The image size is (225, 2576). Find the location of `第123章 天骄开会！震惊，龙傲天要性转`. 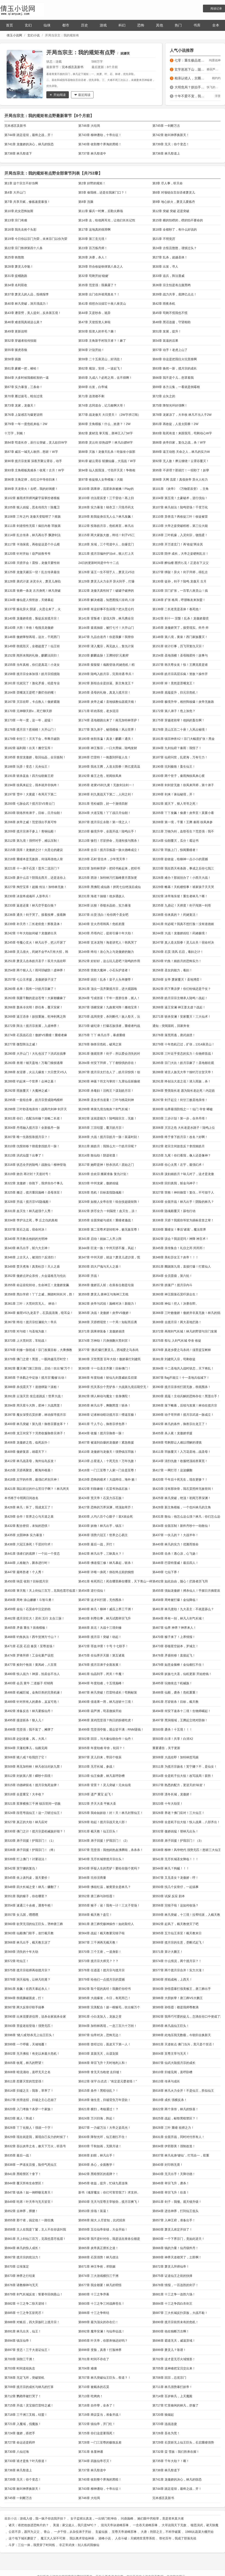

第123章 天骄开会！震惊，龙傲天要性转 is located at coordinates (32, 563).